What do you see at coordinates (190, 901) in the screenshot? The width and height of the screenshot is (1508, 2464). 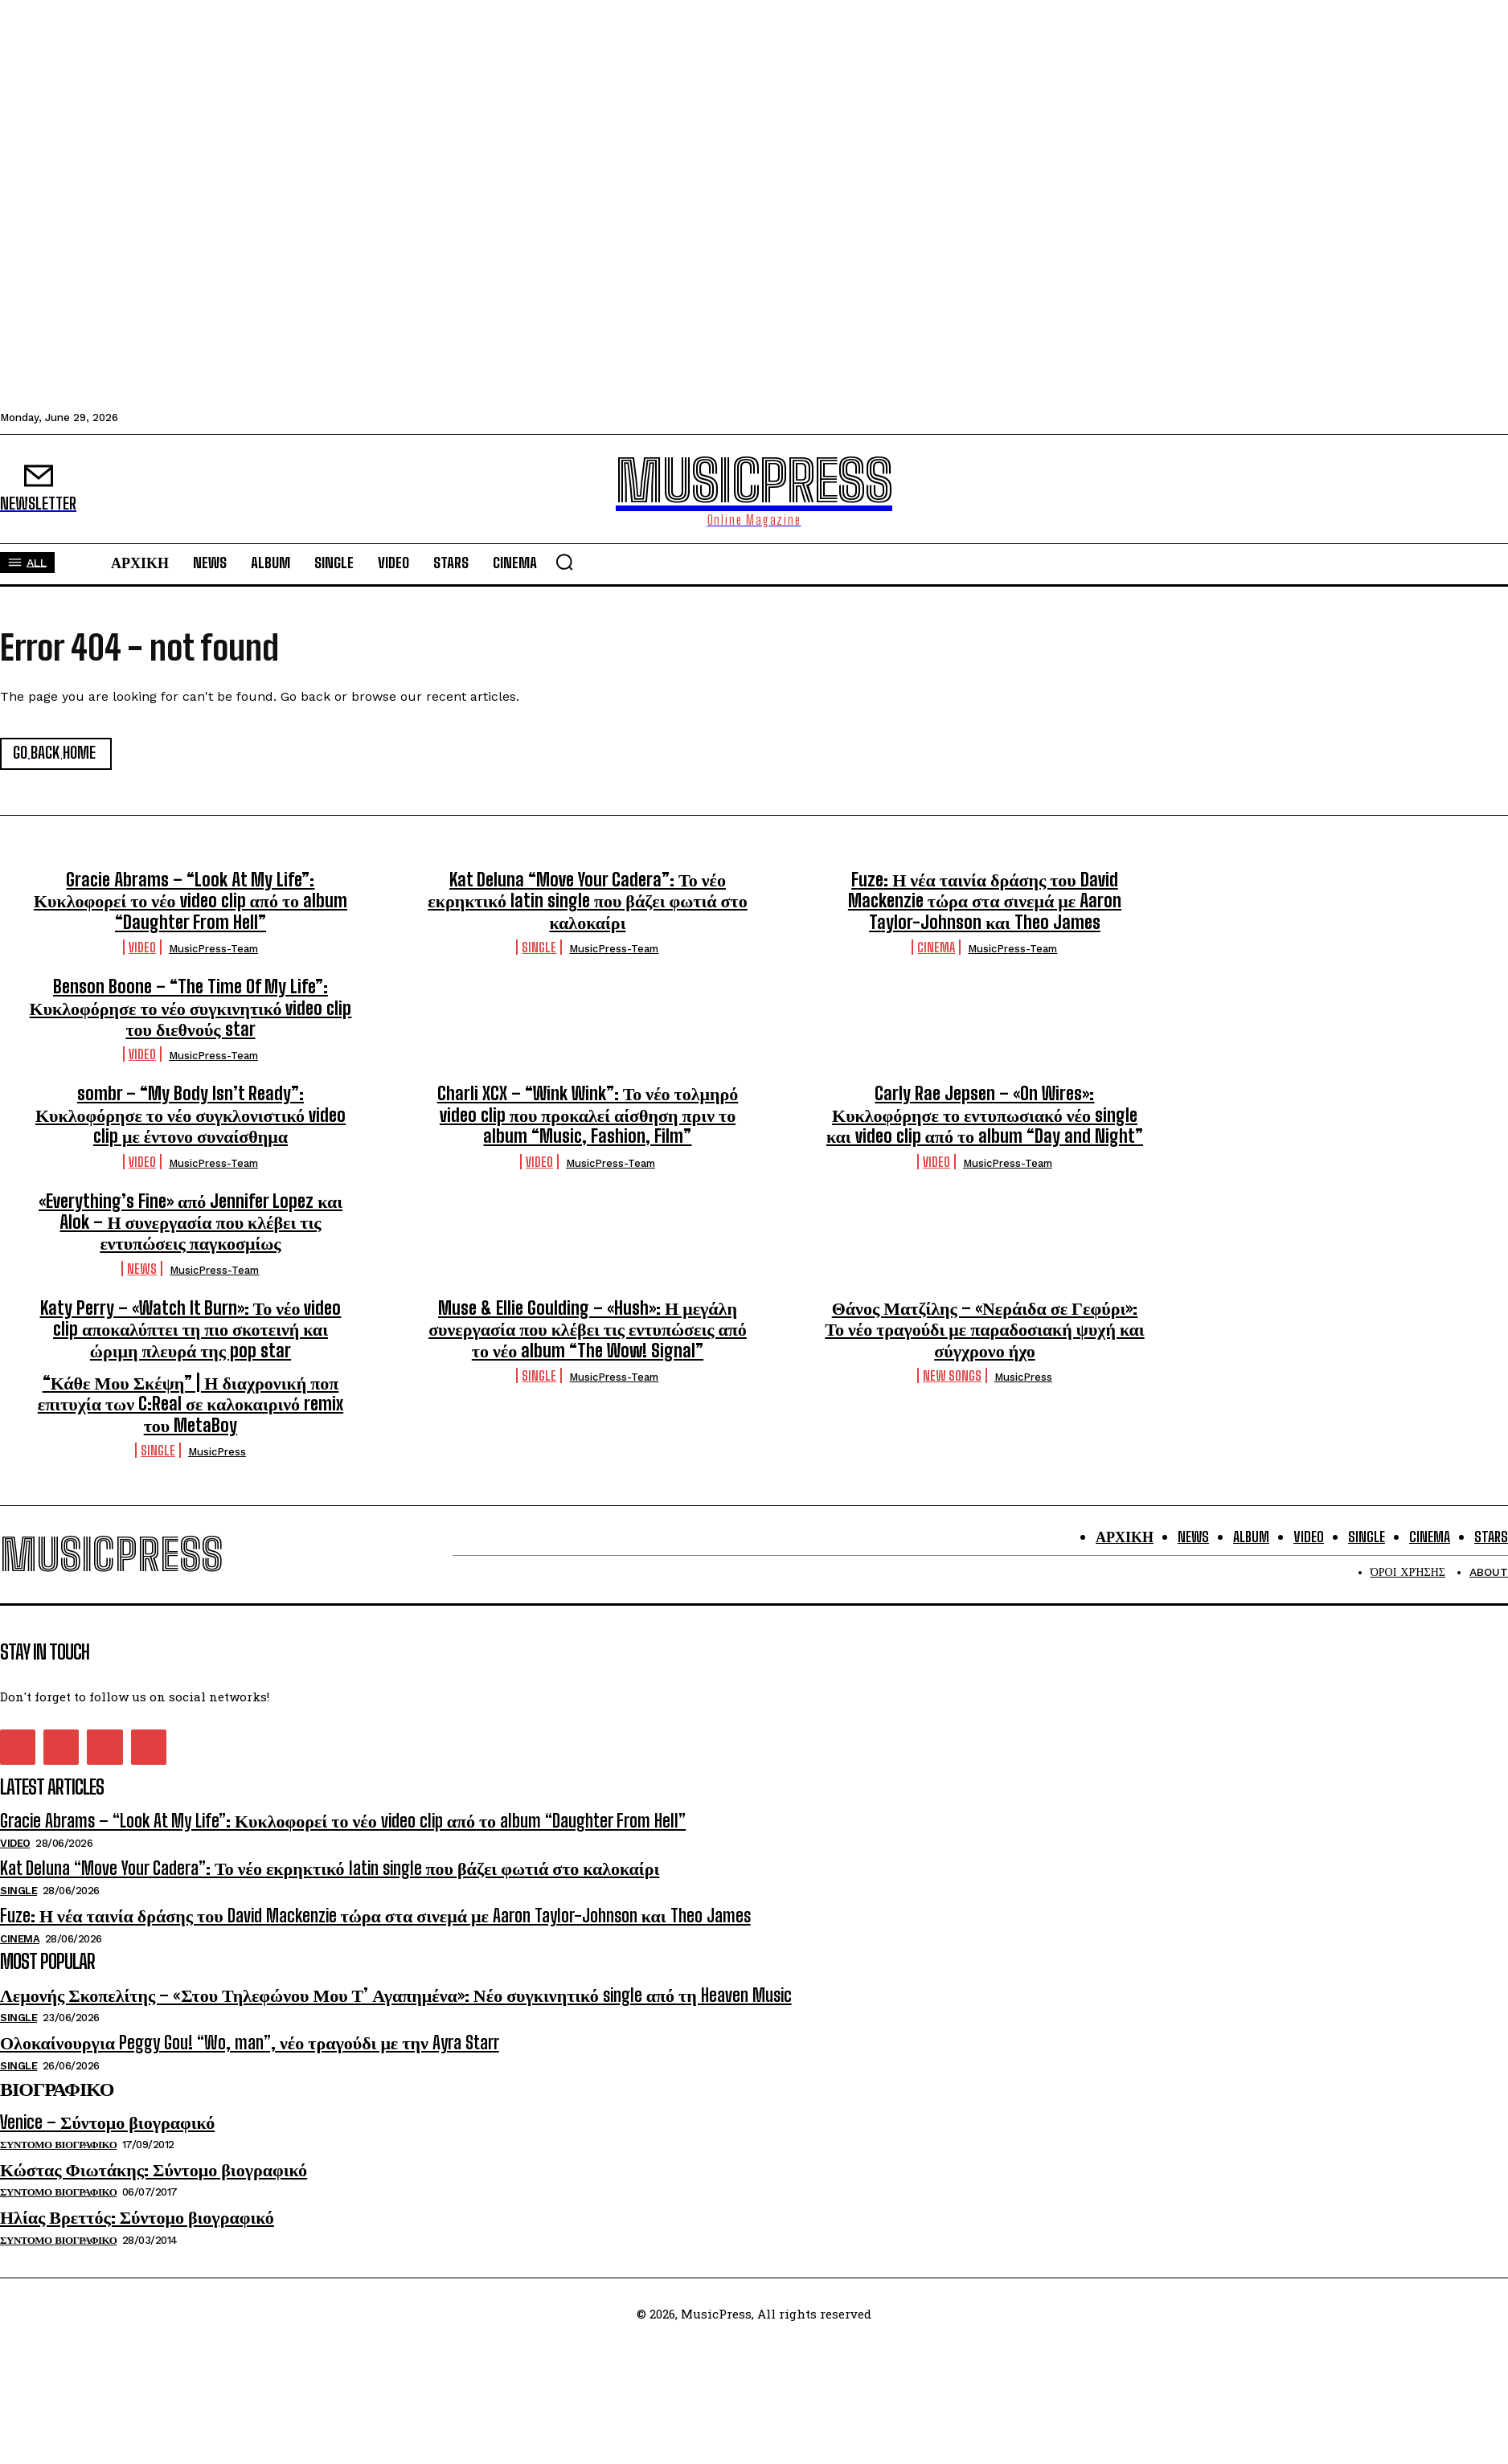 I see `Gracie Abrams – “Look At My Life”: Κυκλοφορεί το νέο video clip από το album “Daughter From Hell”` at bounding box center [190, 901].